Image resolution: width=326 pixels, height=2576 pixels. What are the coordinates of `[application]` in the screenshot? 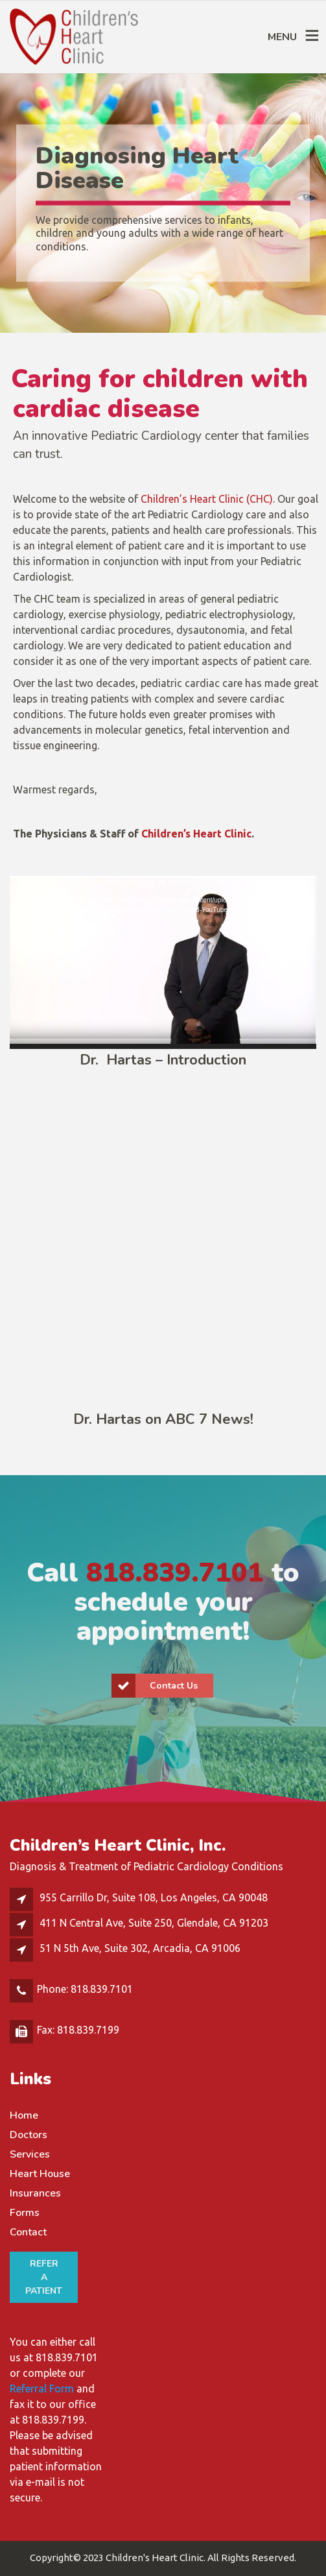 It's located at (163, 962).